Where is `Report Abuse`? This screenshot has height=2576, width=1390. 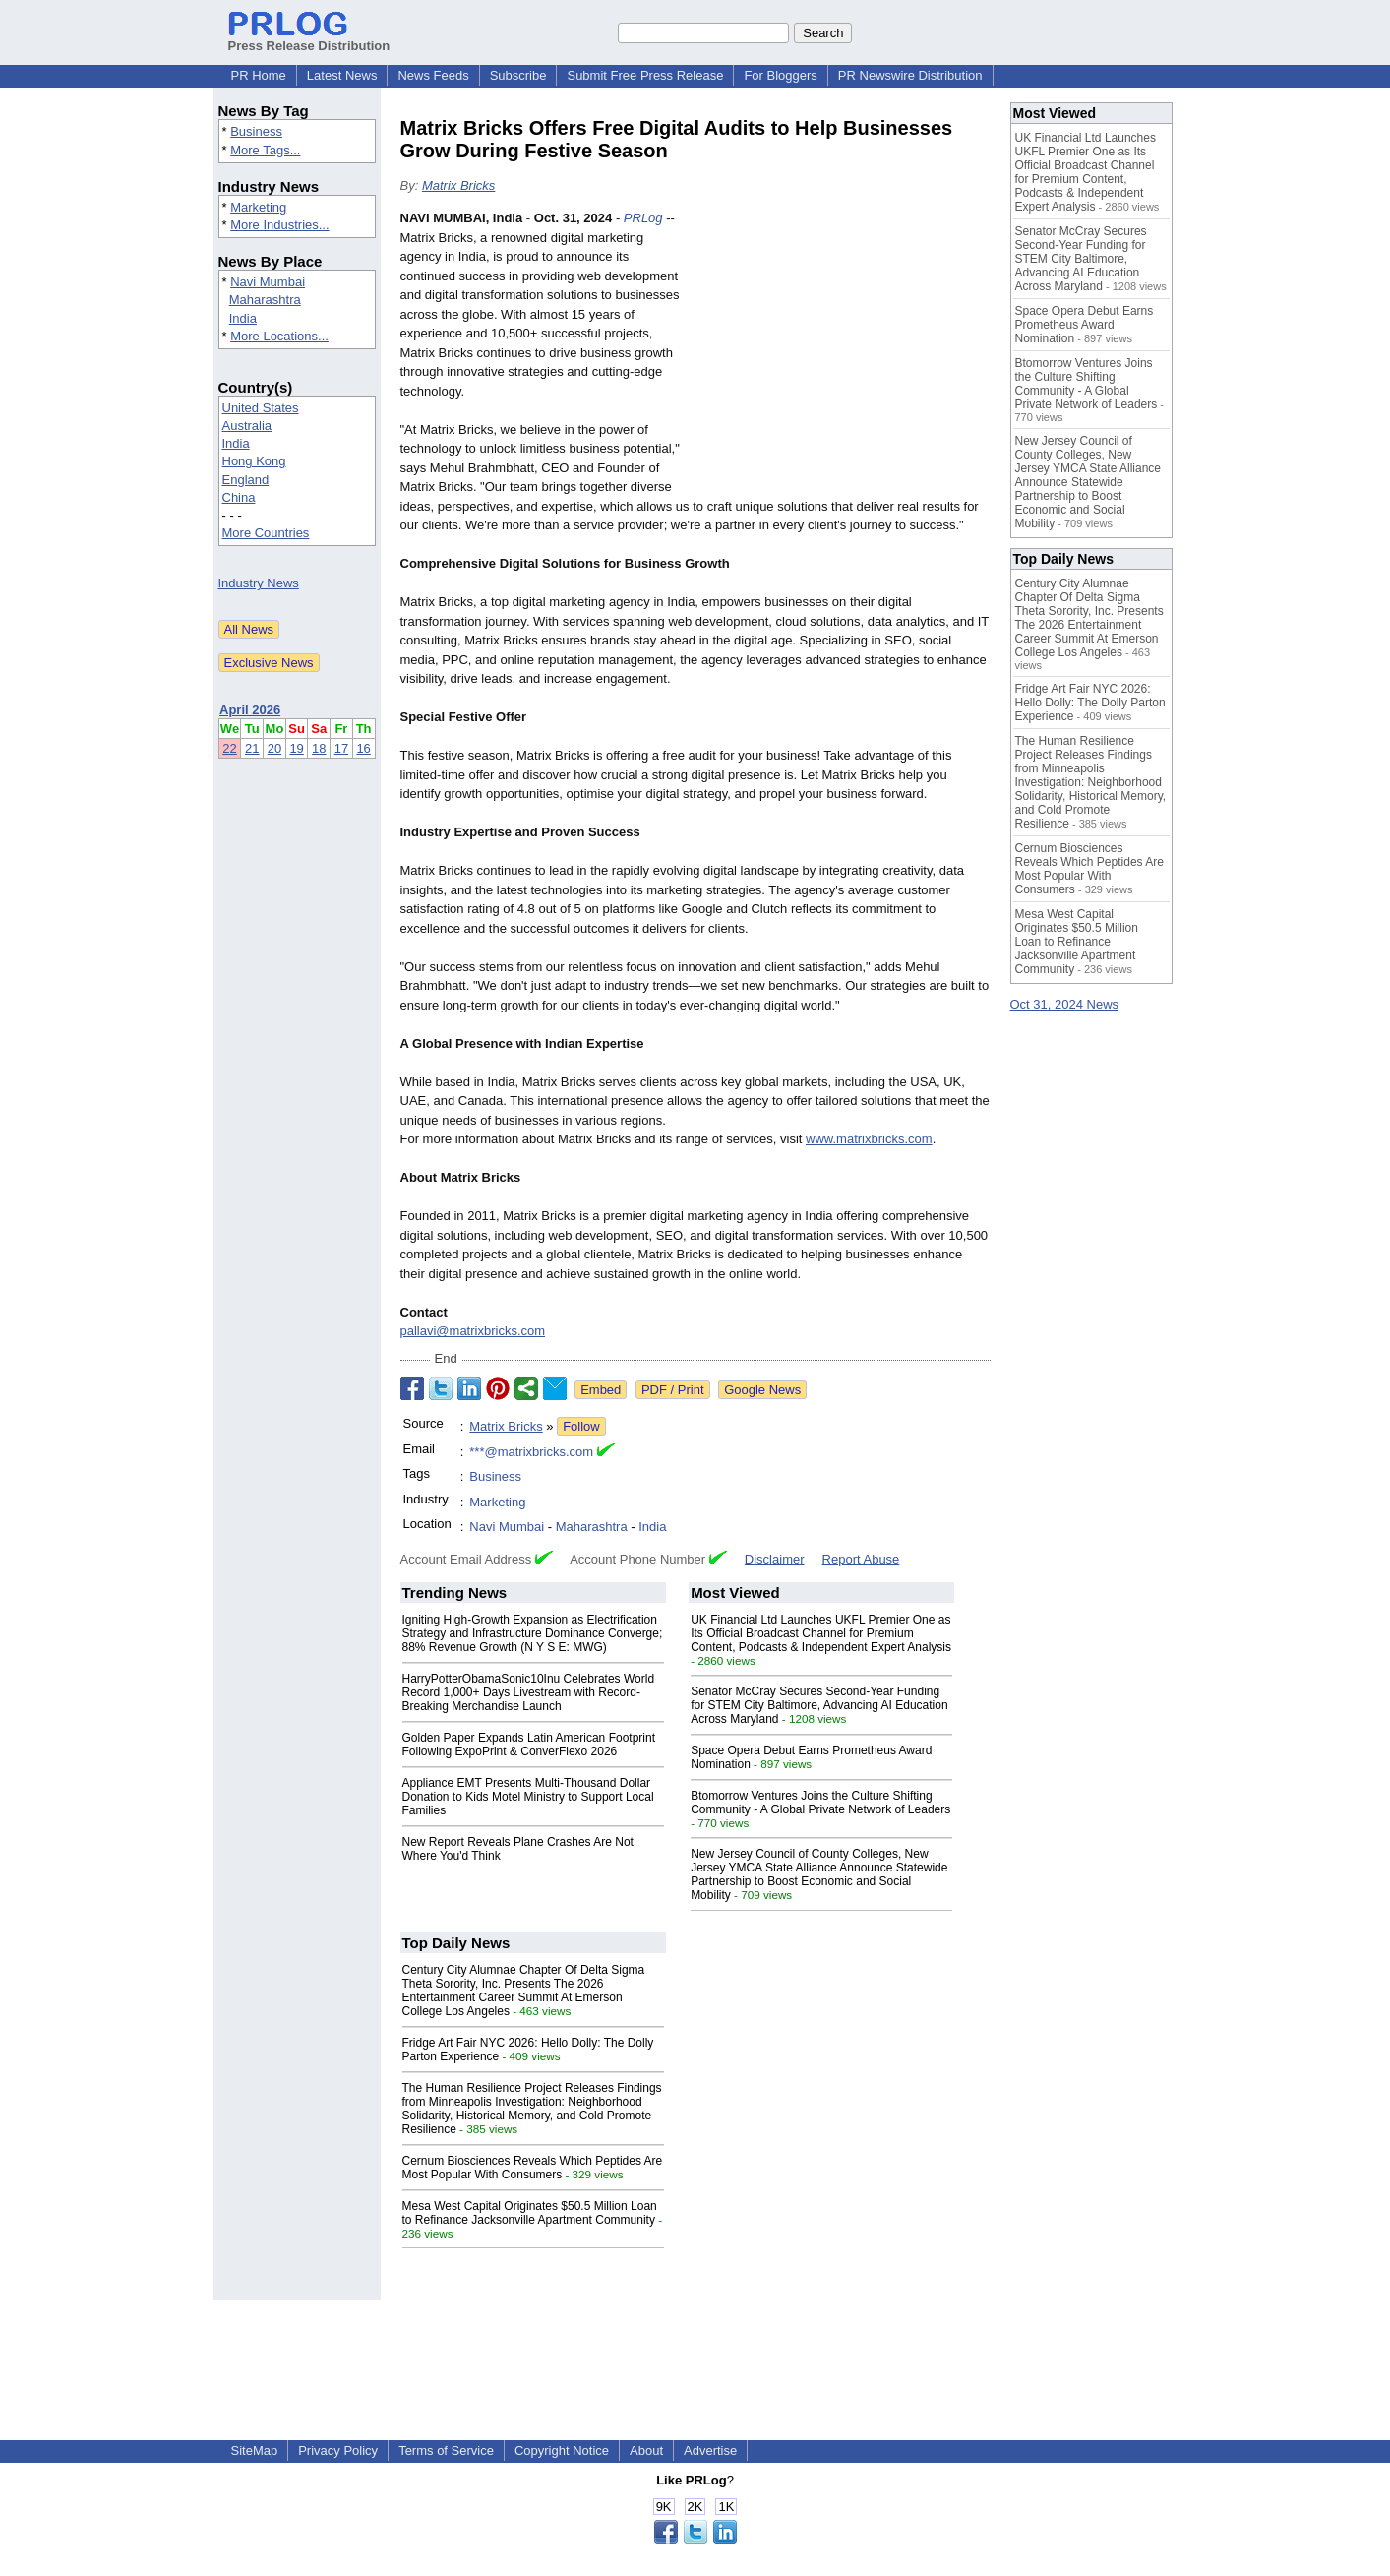
Report Abuse is located at coordinates (861, 1559).